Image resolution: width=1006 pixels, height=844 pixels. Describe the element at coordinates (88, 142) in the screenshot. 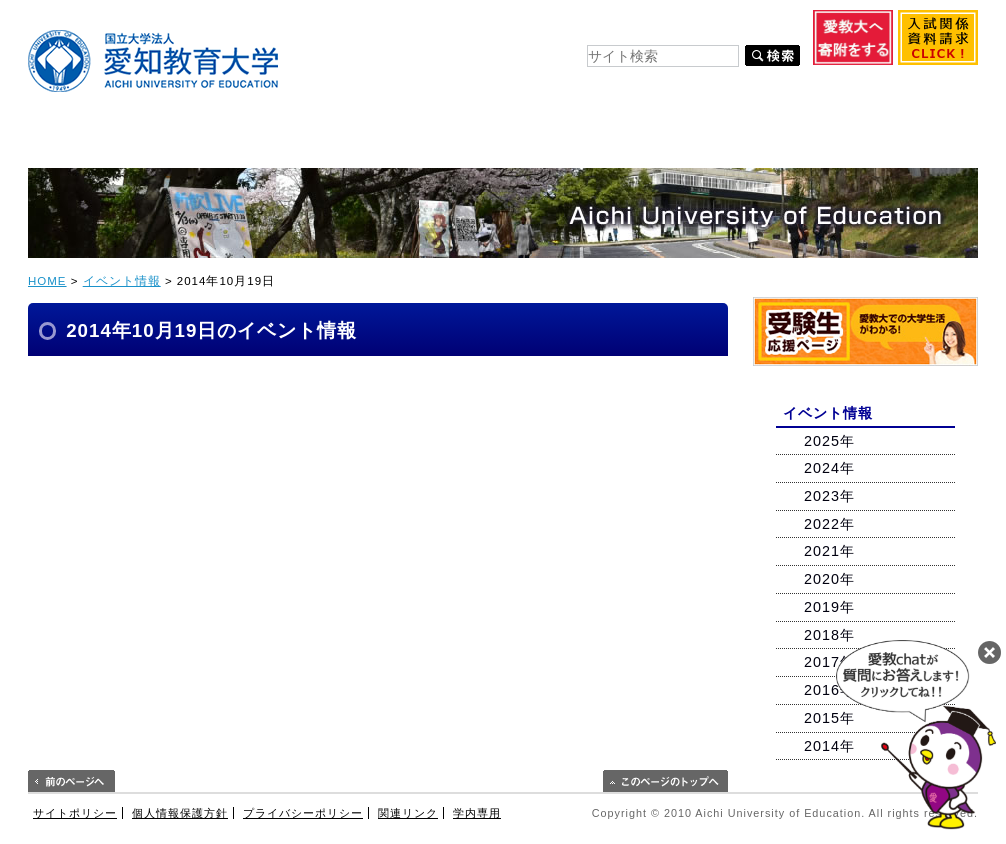

I see `大学紹介` at that location.